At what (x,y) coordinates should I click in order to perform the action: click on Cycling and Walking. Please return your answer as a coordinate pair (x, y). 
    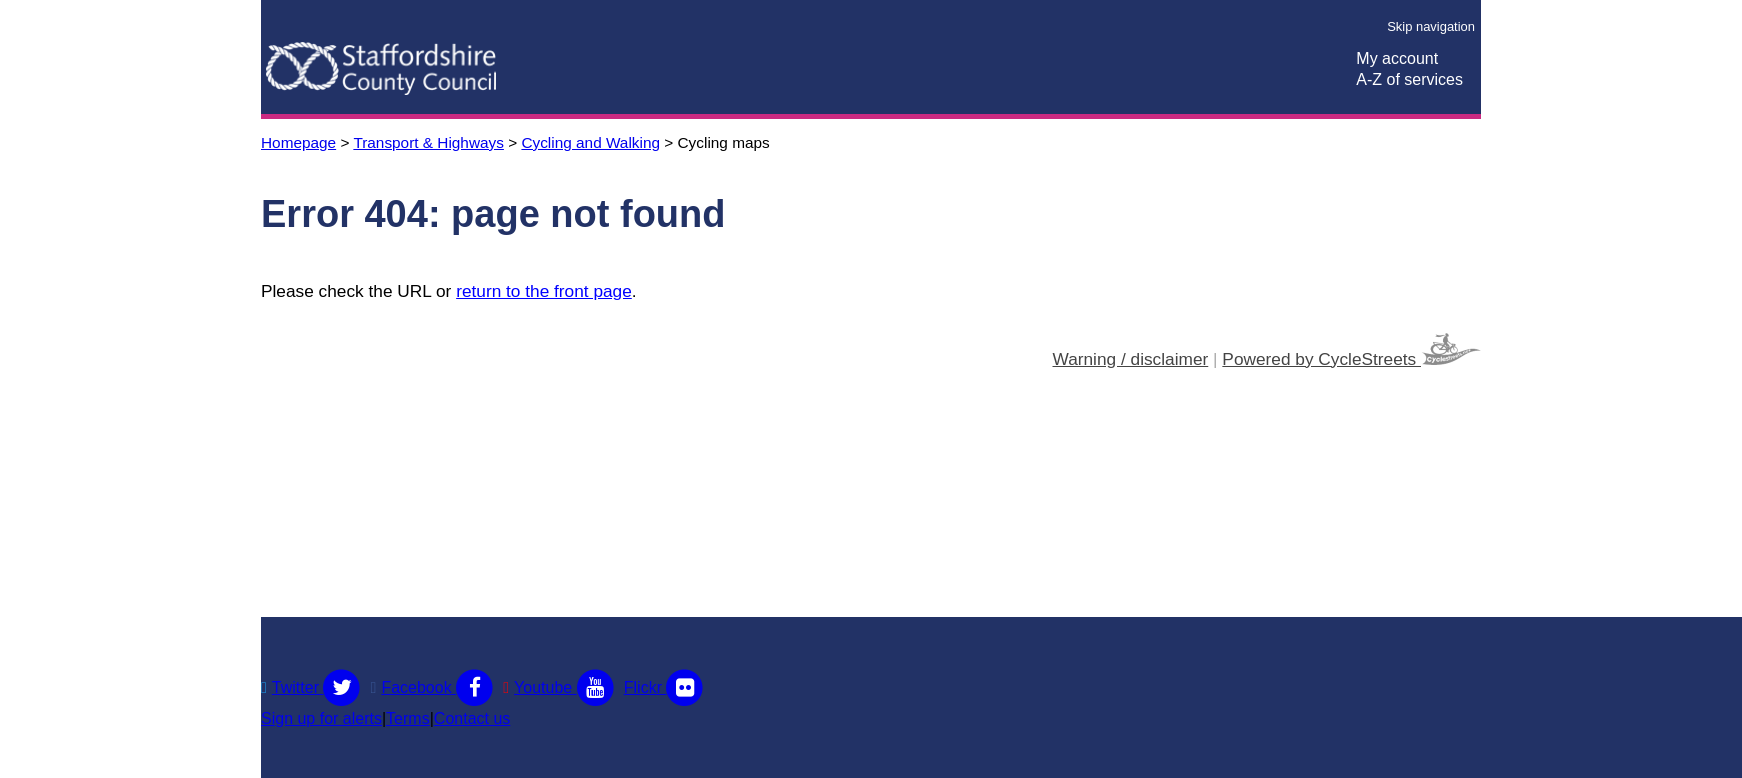
    Looking at the image, I should click on (590, 142).